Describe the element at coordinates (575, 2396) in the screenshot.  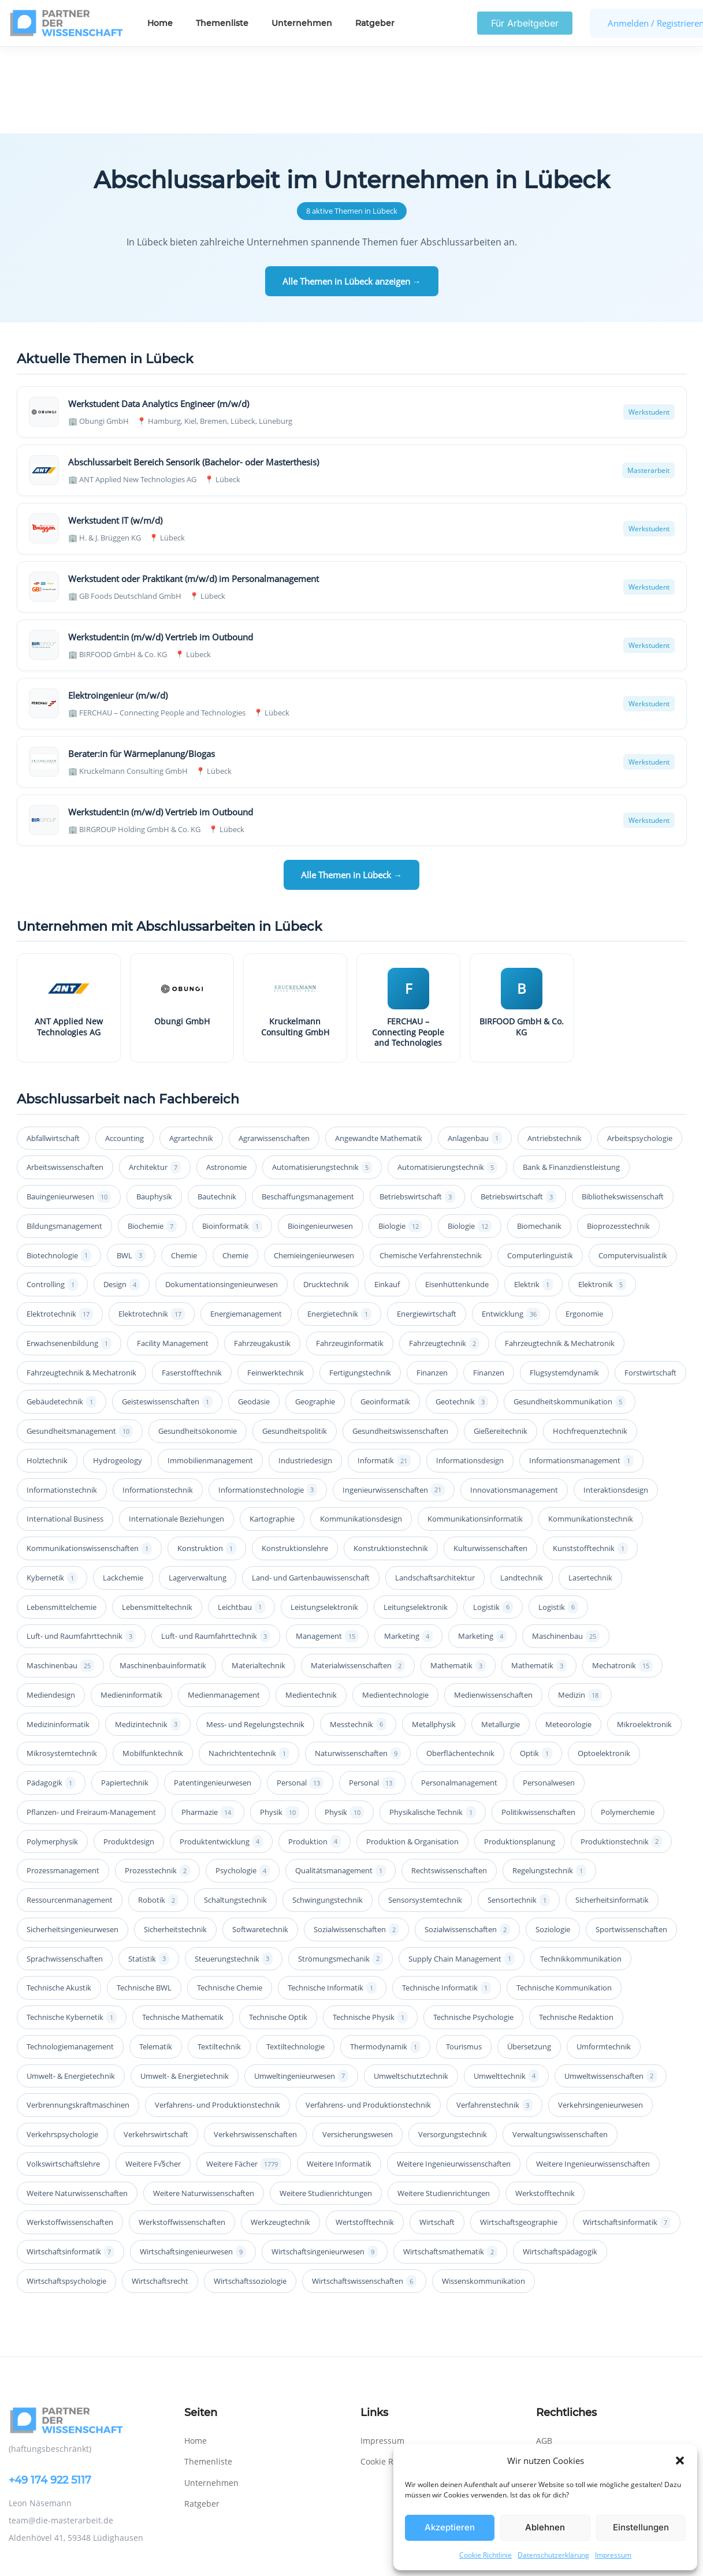
I see `Versand & Lieferung` at that location.